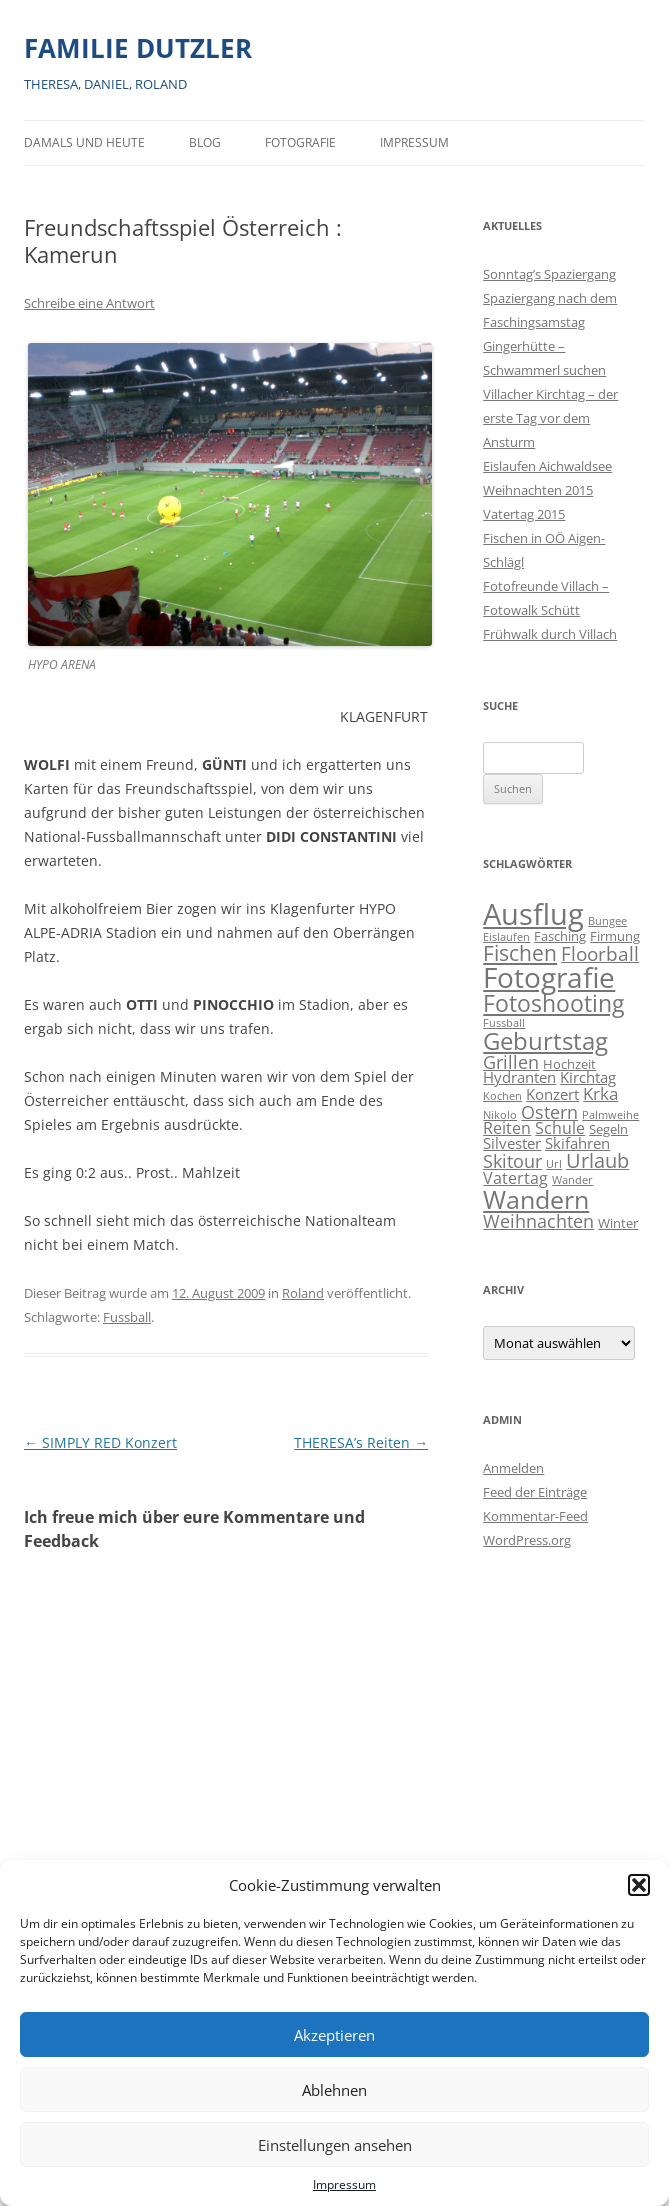 The width and height of the screenshot is (669, 2206). What do you see at coordinates (334, 2090) in the screenshot?
I see `Ablehnen` at bounding box center [334, 2090].